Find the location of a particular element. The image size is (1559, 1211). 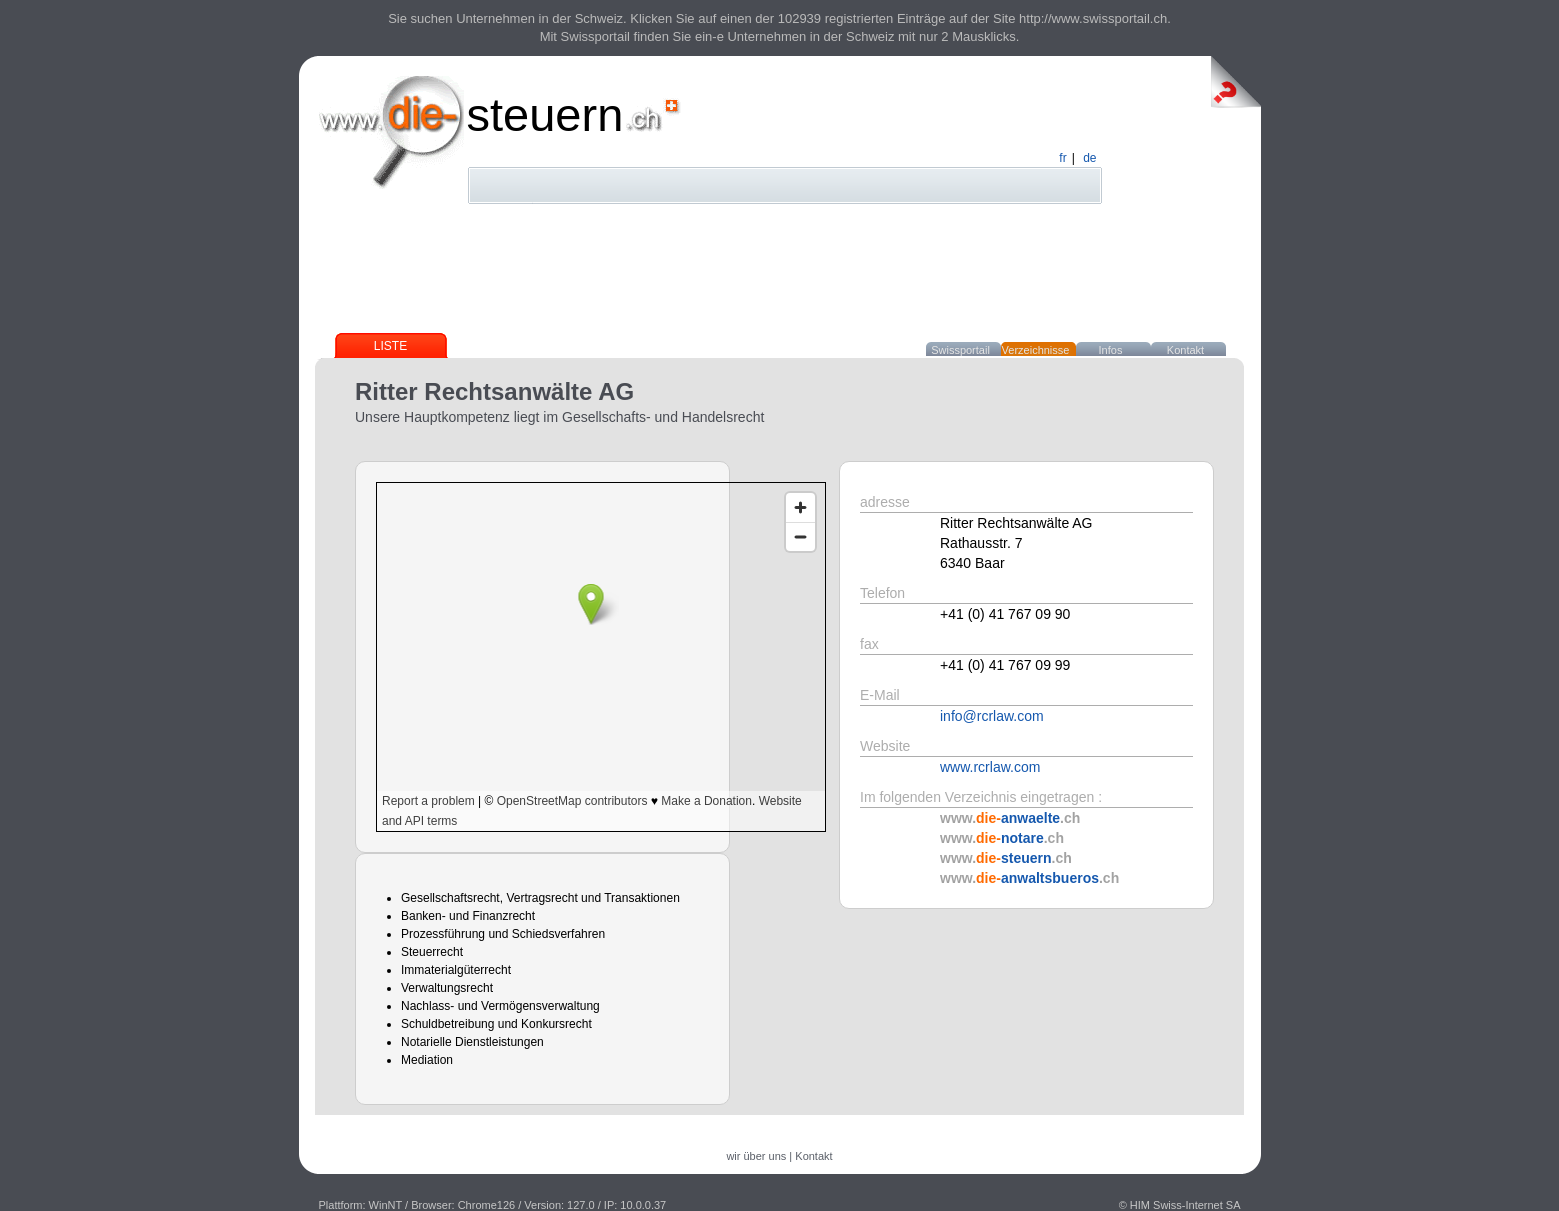

Kontakt is located at coordinates (1185, 350).